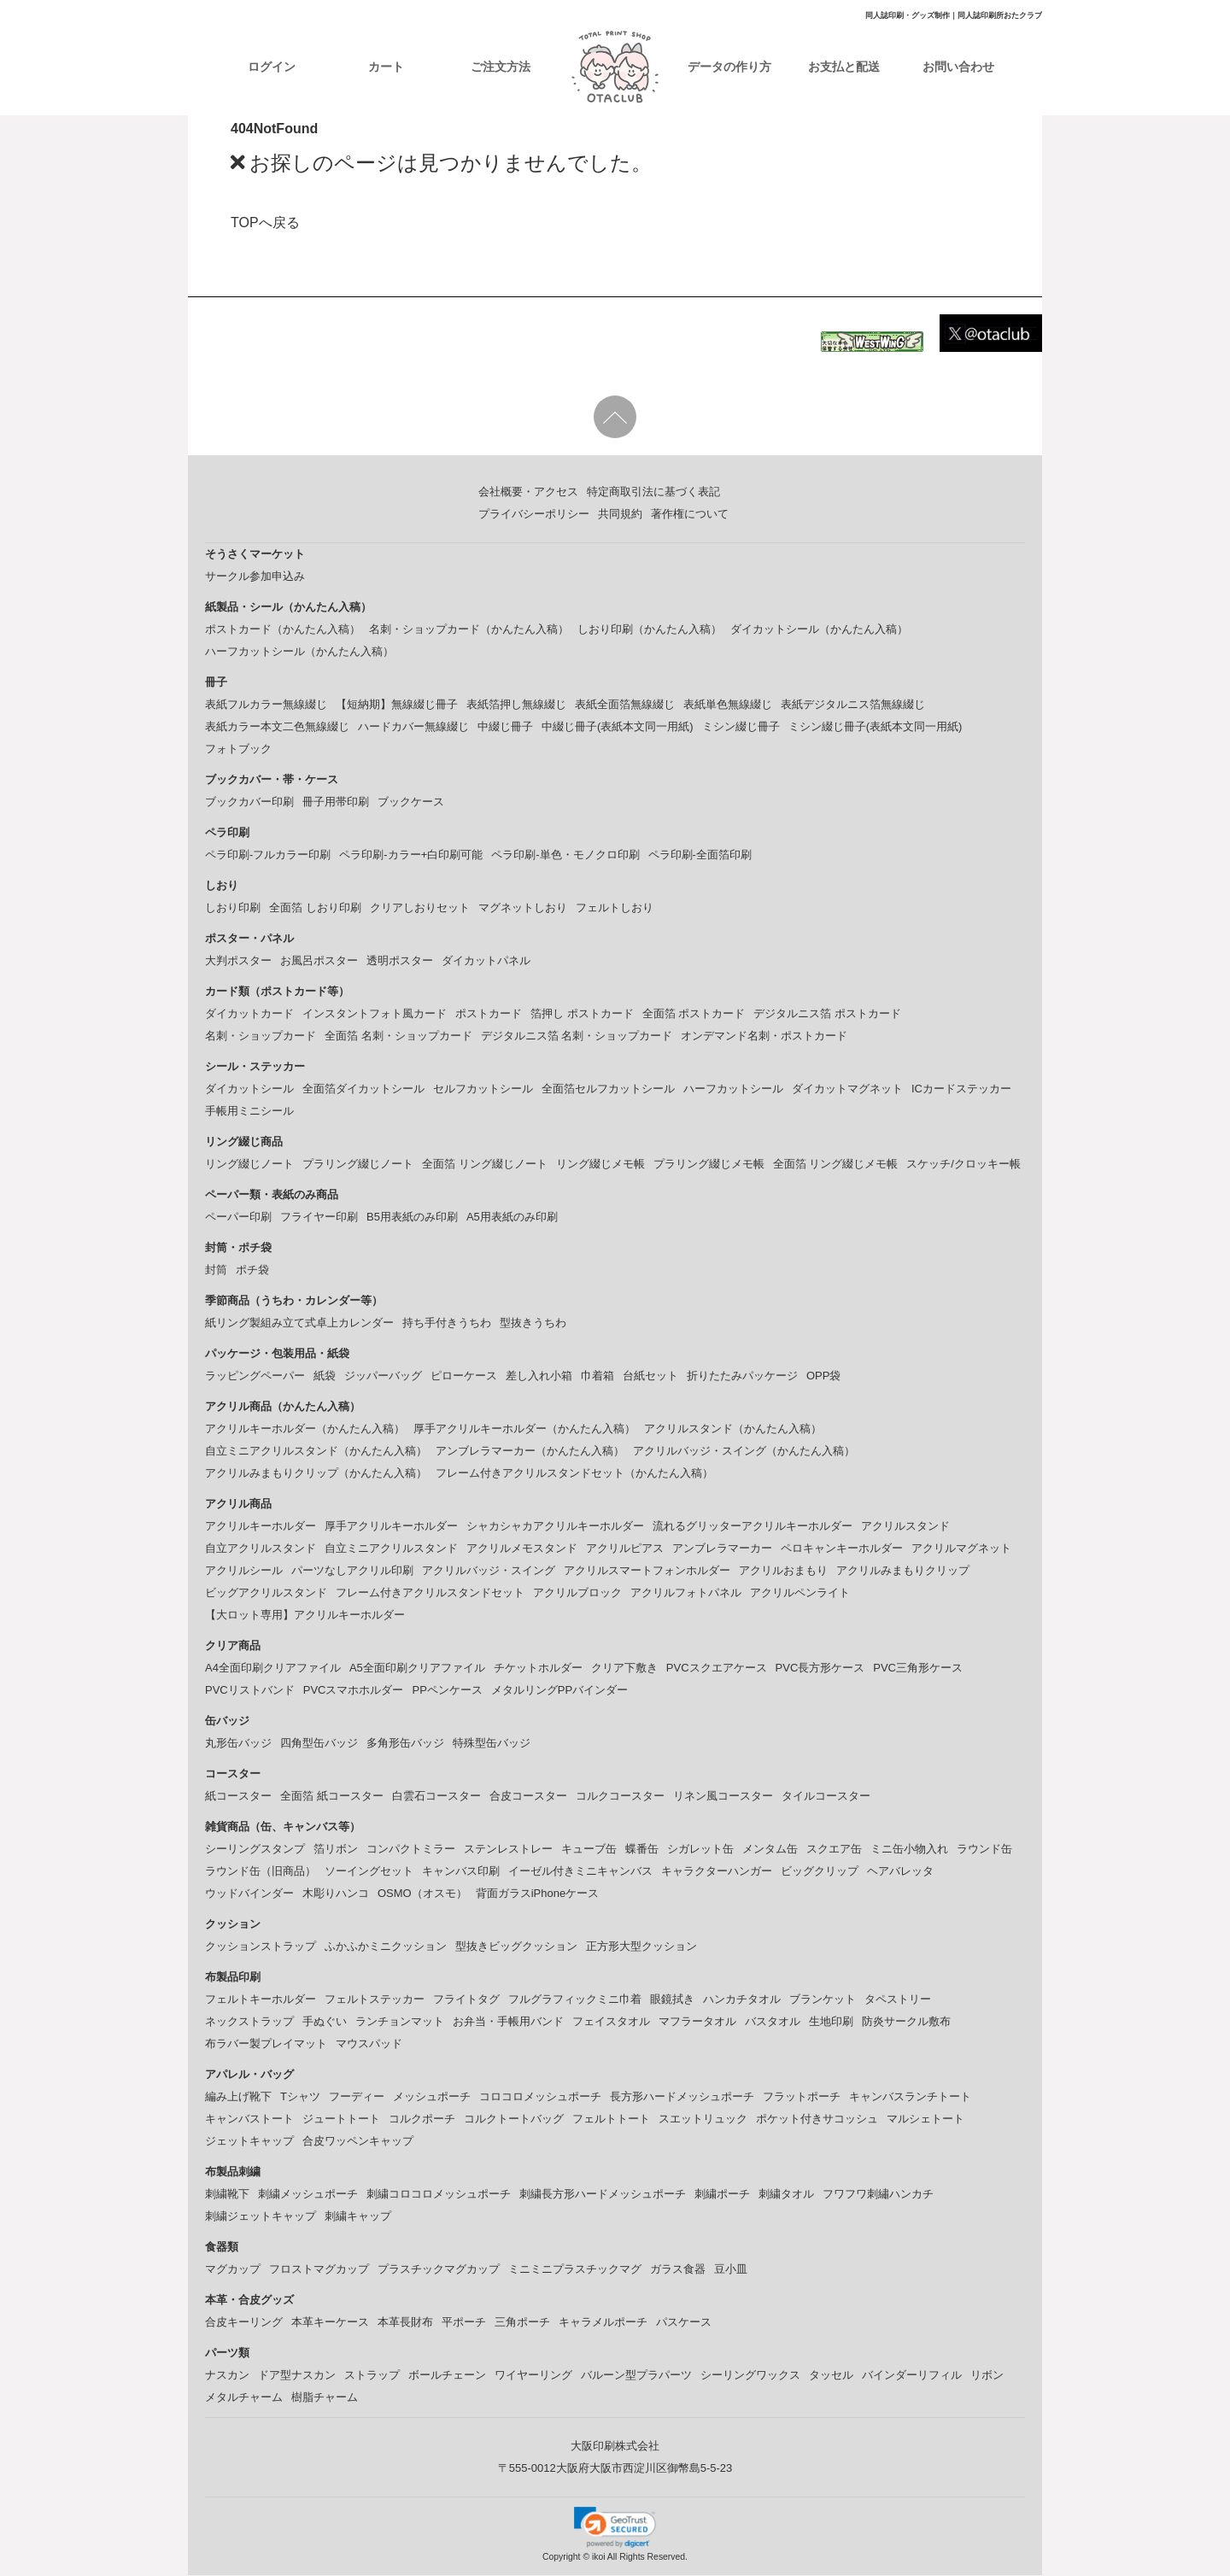 This screenshot has height=2576, width=1230. I want to click on 全面箔 名刺・ショップカード, so click(398, 1036).